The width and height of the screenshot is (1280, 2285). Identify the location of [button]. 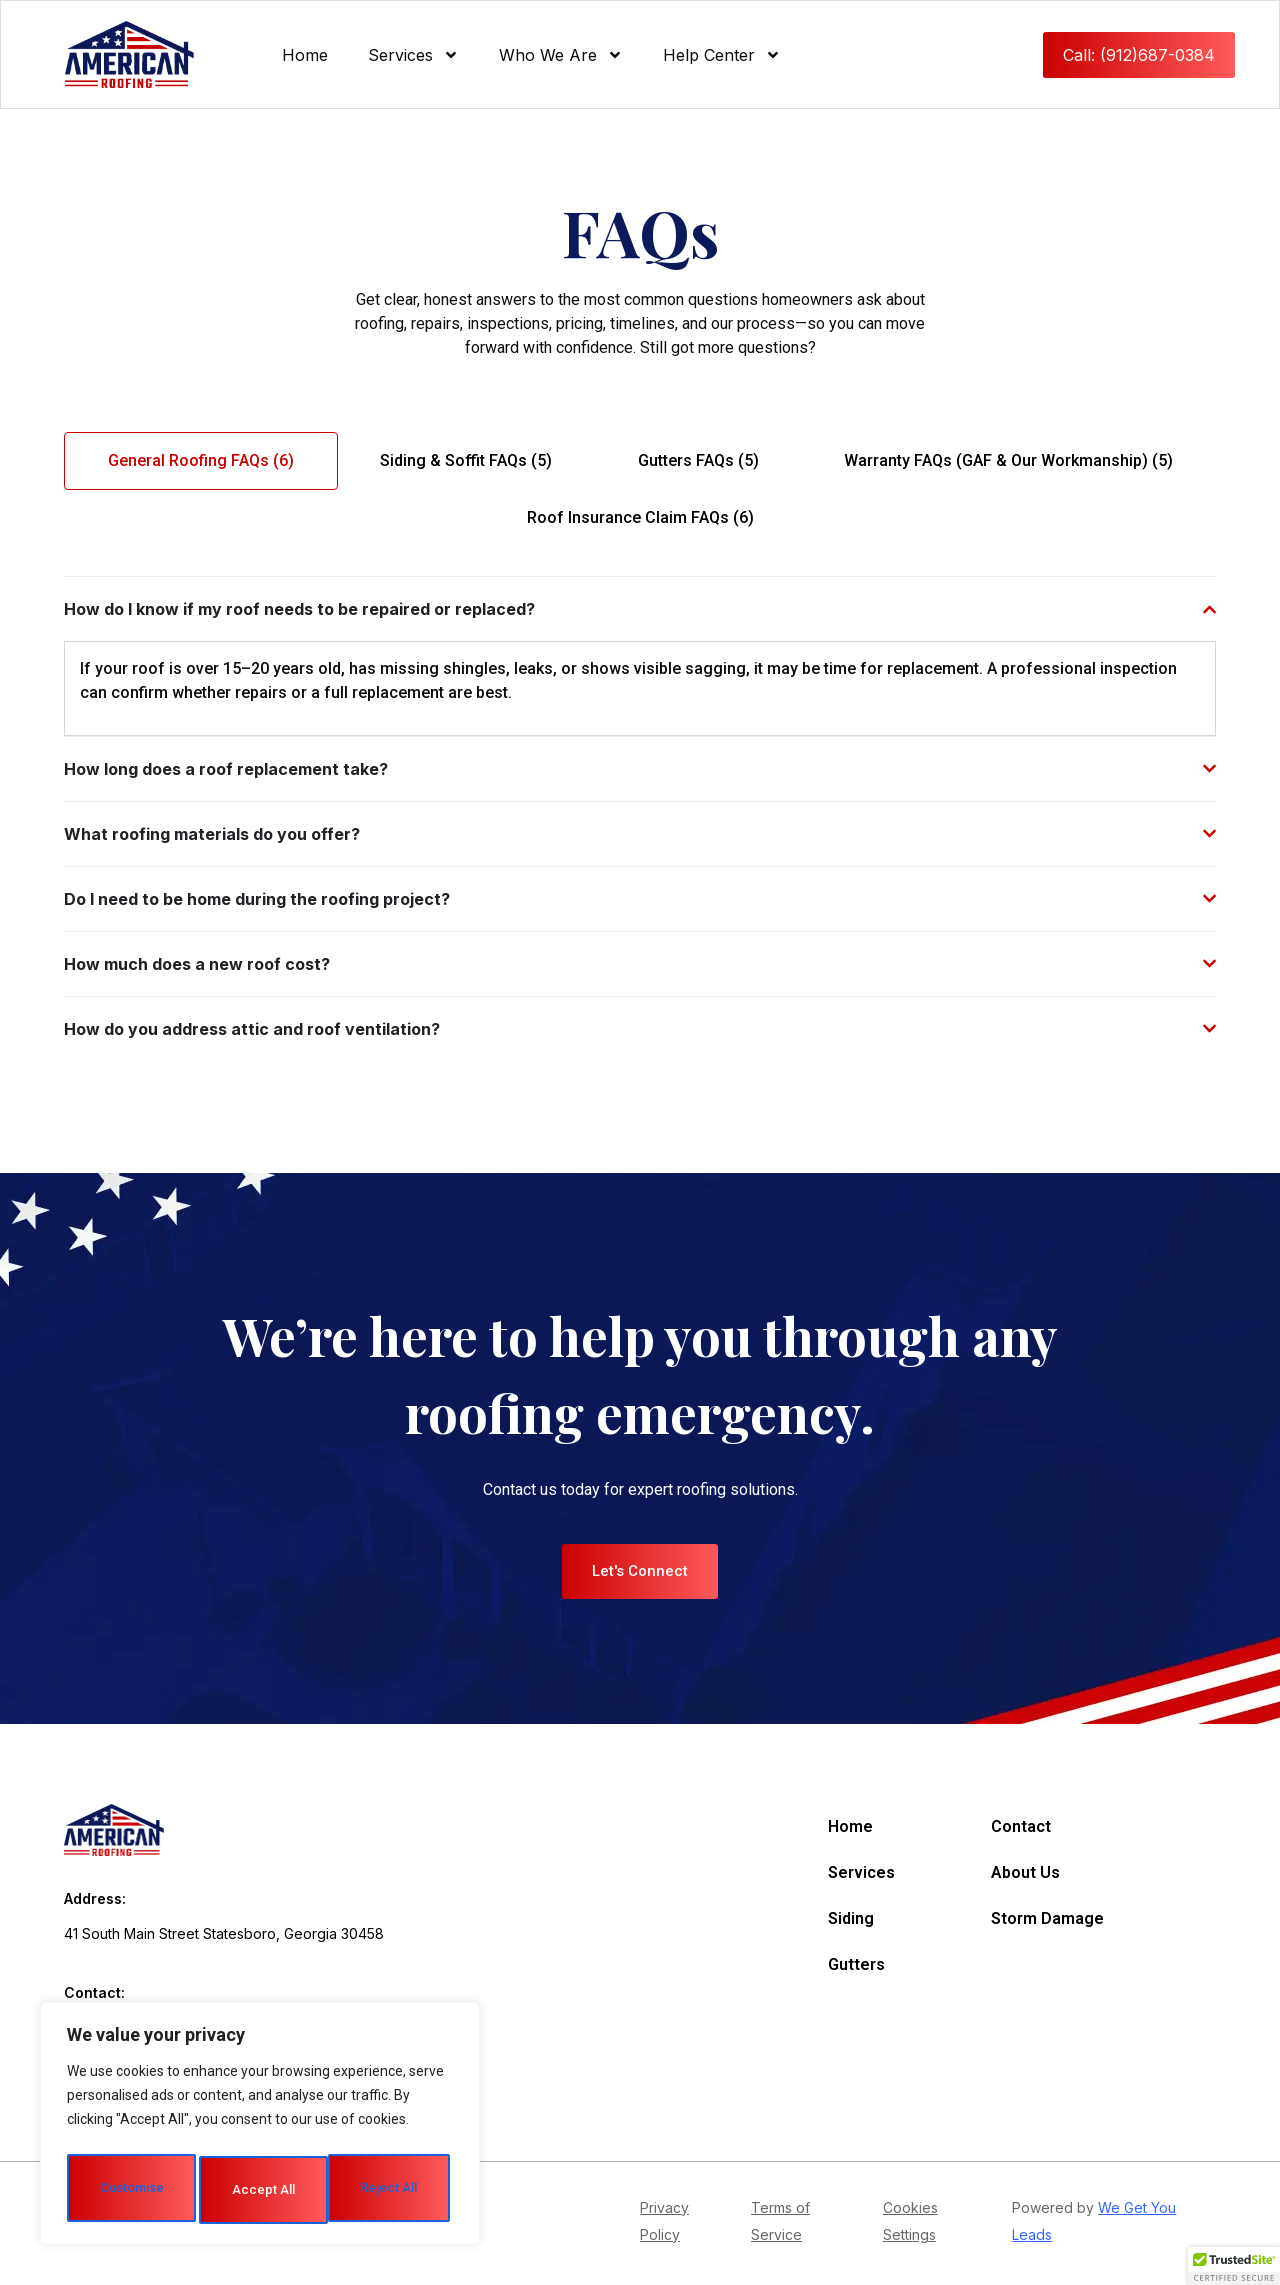
(1234, 2266).